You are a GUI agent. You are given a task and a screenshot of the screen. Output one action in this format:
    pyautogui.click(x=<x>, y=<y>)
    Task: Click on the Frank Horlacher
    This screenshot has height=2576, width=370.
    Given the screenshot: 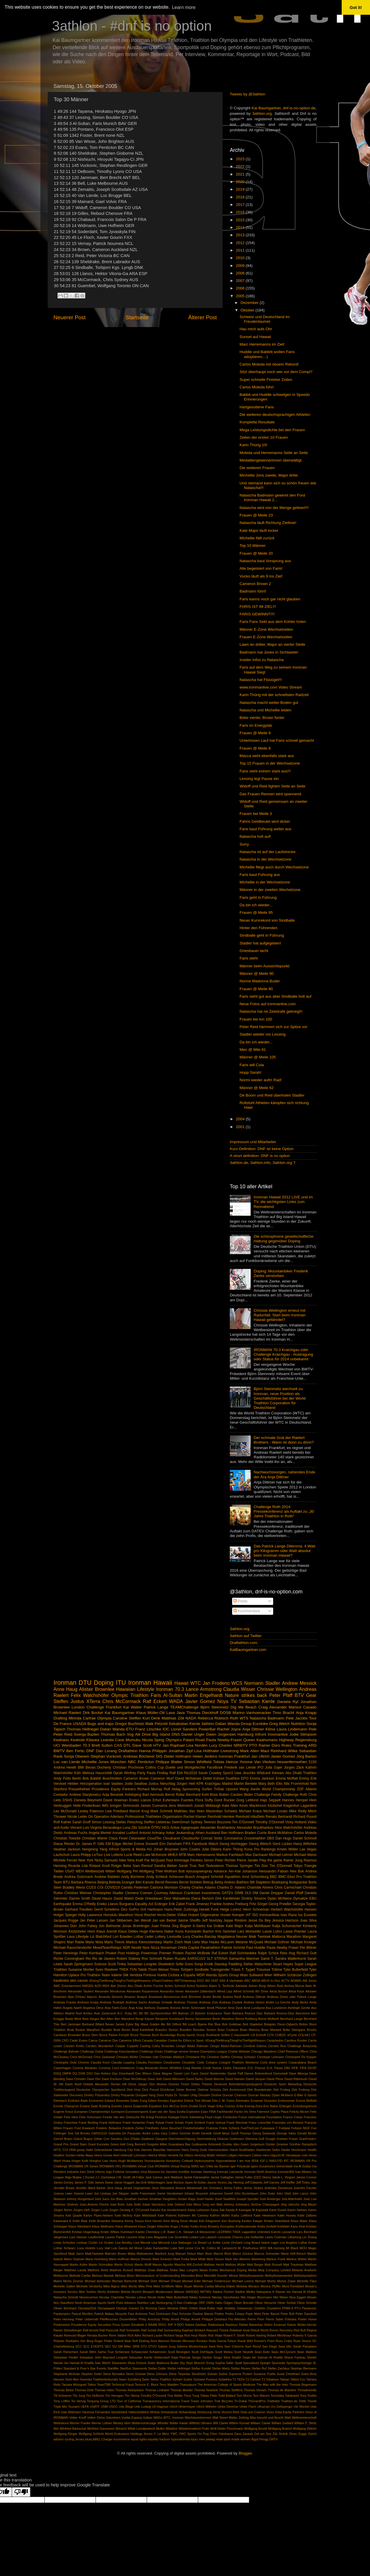 What is the action you would take?
    pyautogui.click(x=134, y=2122)
    